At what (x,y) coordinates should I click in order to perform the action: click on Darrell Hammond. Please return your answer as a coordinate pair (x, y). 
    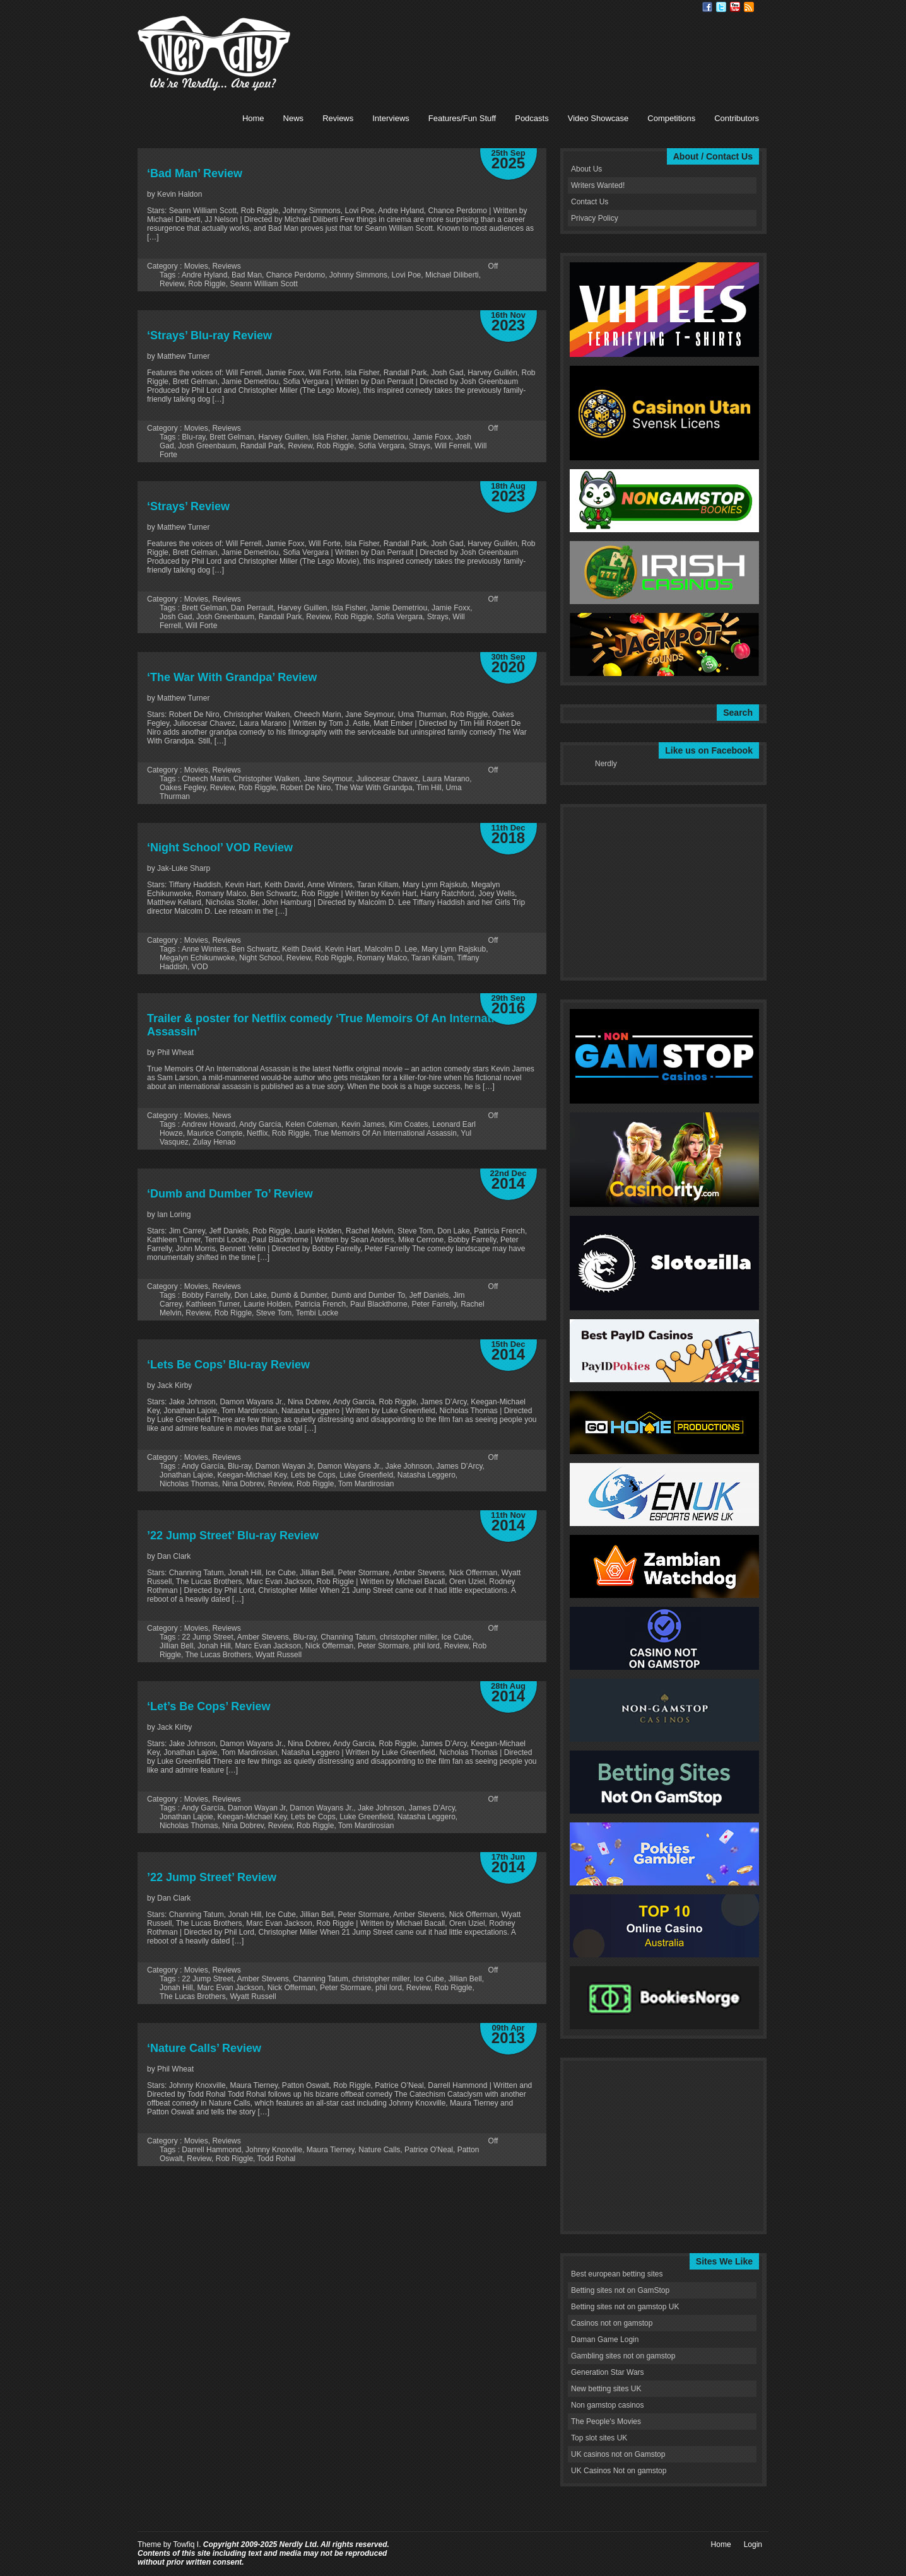
    Looking at the image, I should click on (211, 2149).